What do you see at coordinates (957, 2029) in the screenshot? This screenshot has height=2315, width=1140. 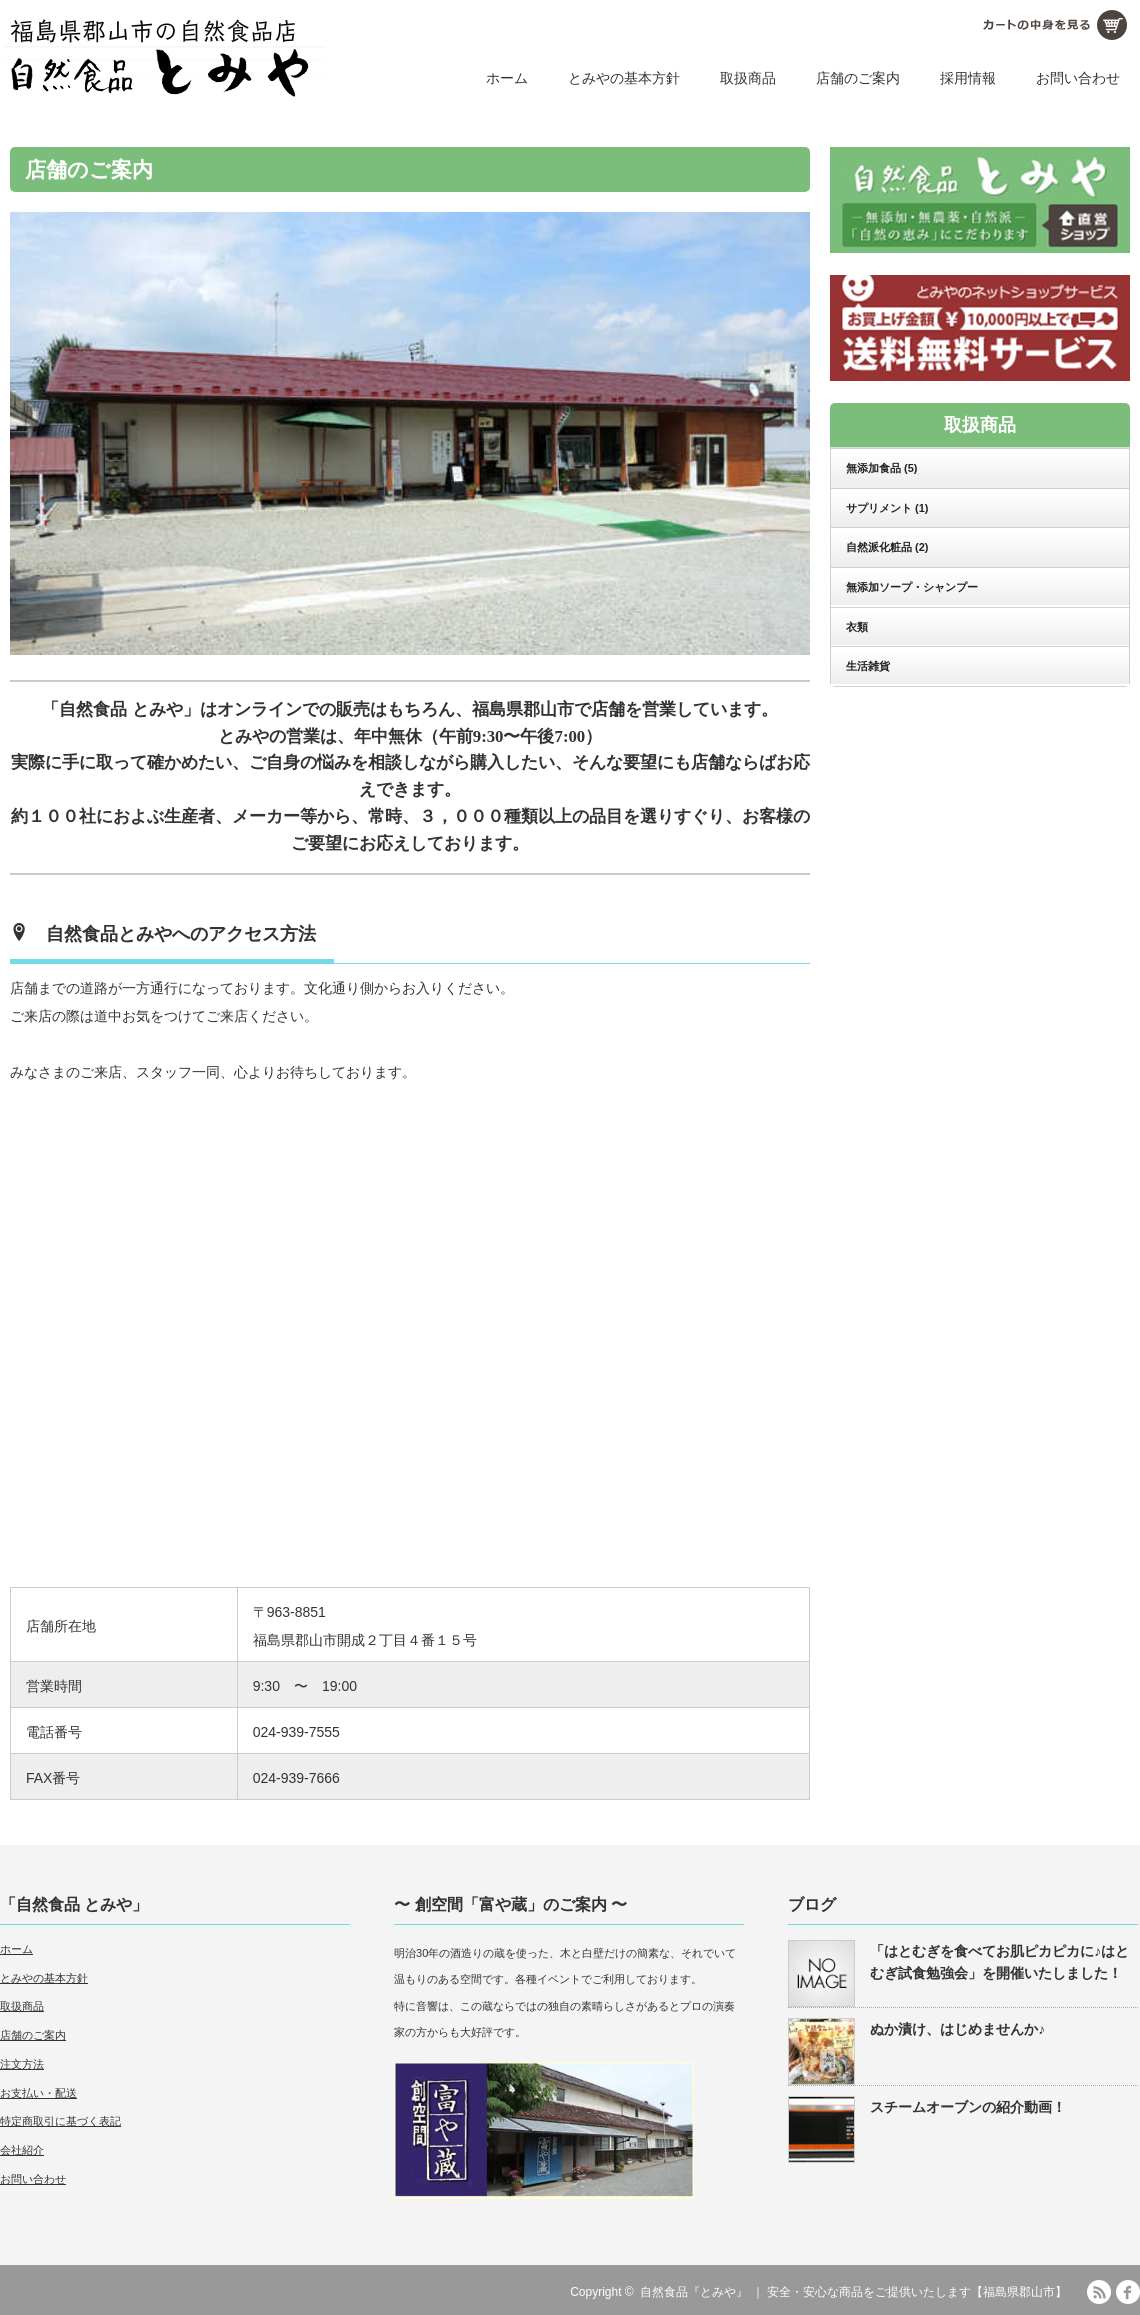 I see `ぬか漬け、はじめませんか♪` at bounding box center [957, 2029].